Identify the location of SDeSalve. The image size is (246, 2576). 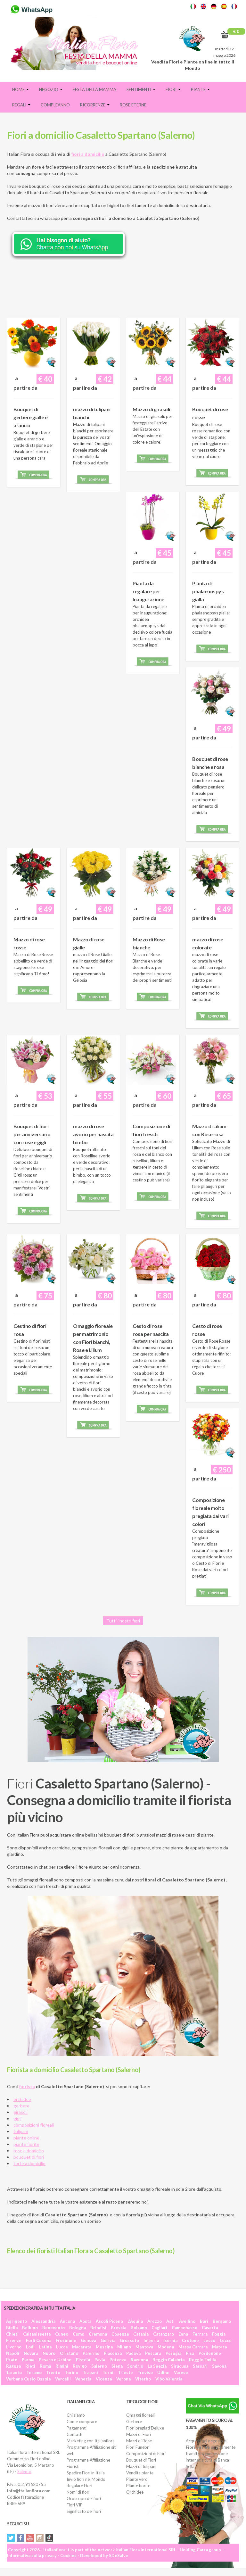
(118, 2555).